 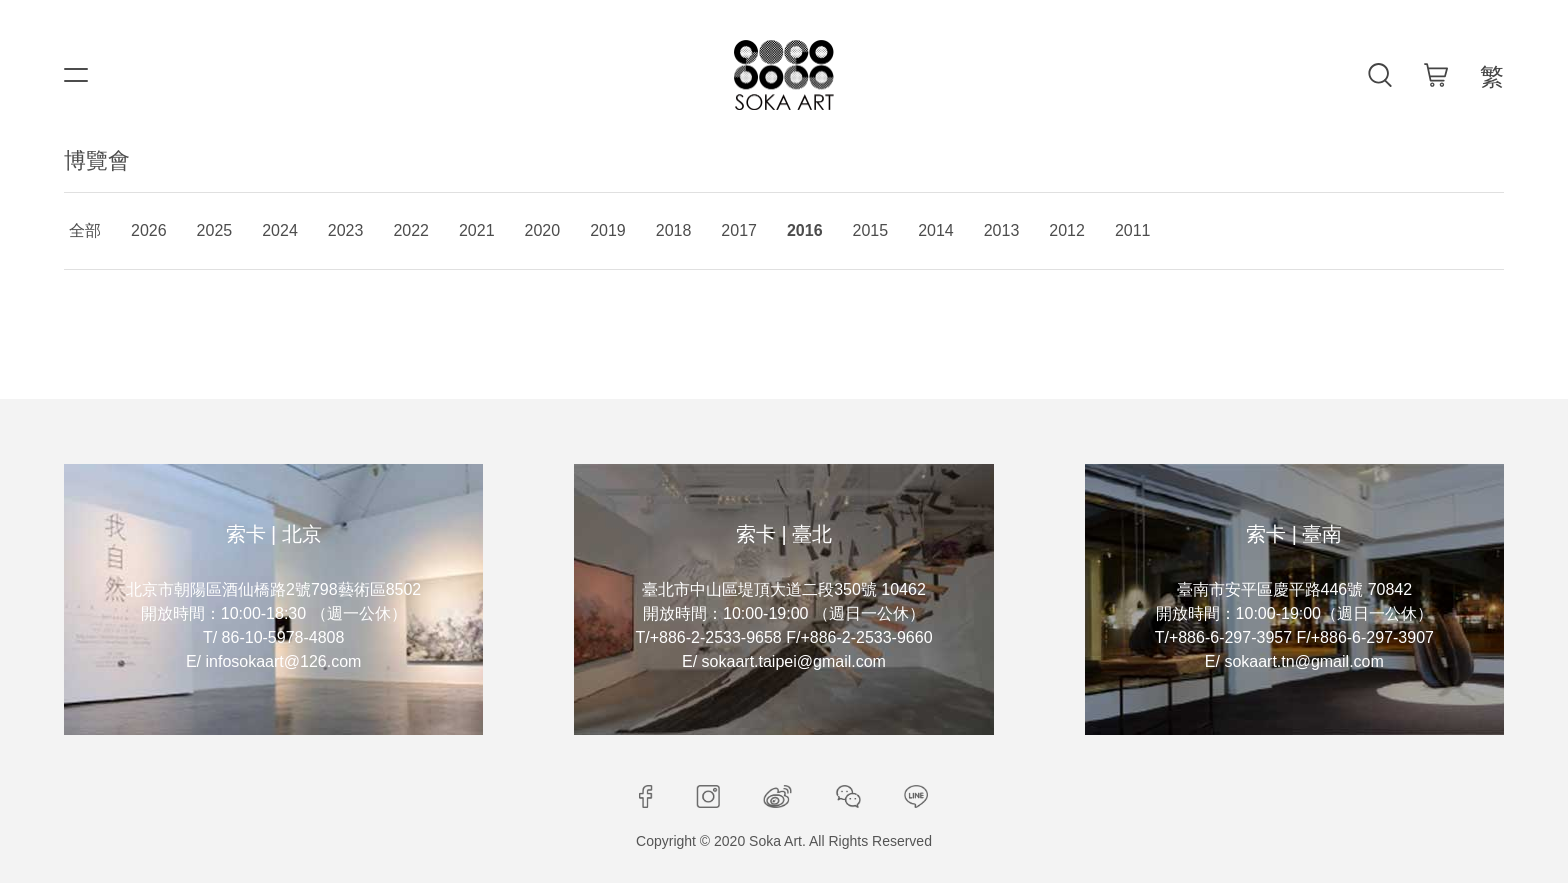 I want to click on 2014, so click(x=936, y=230).